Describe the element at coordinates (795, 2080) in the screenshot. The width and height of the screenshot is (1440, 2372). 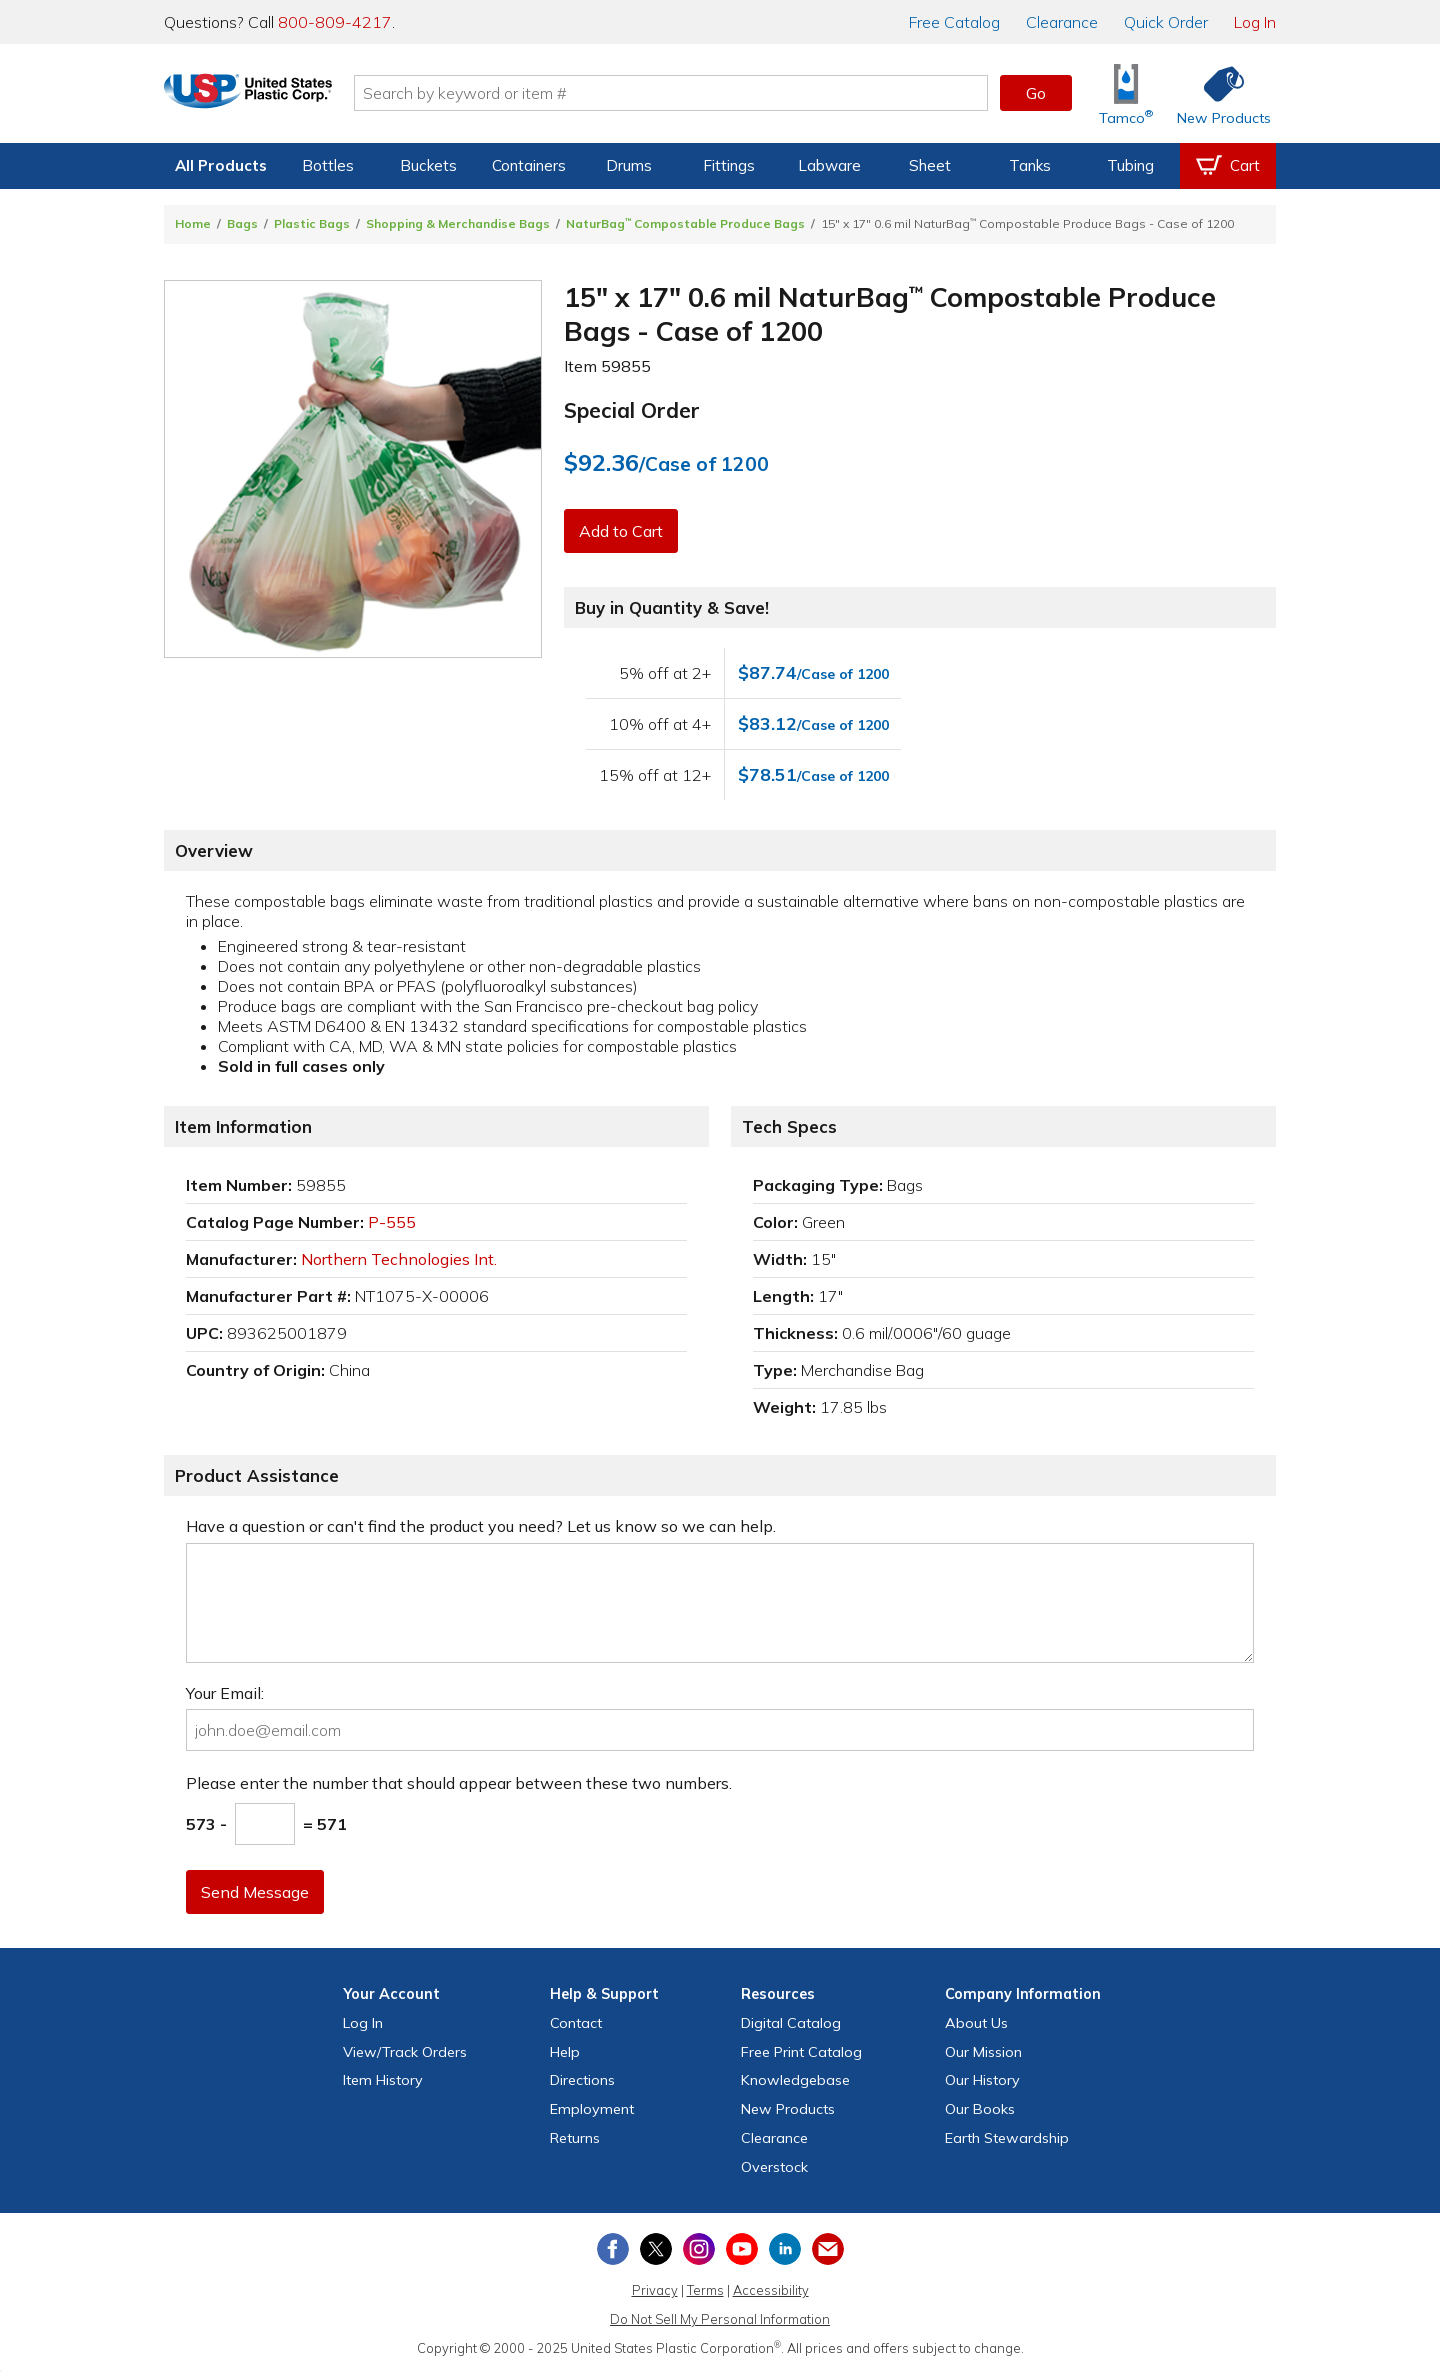
I see `Knowledgebase` at that location.